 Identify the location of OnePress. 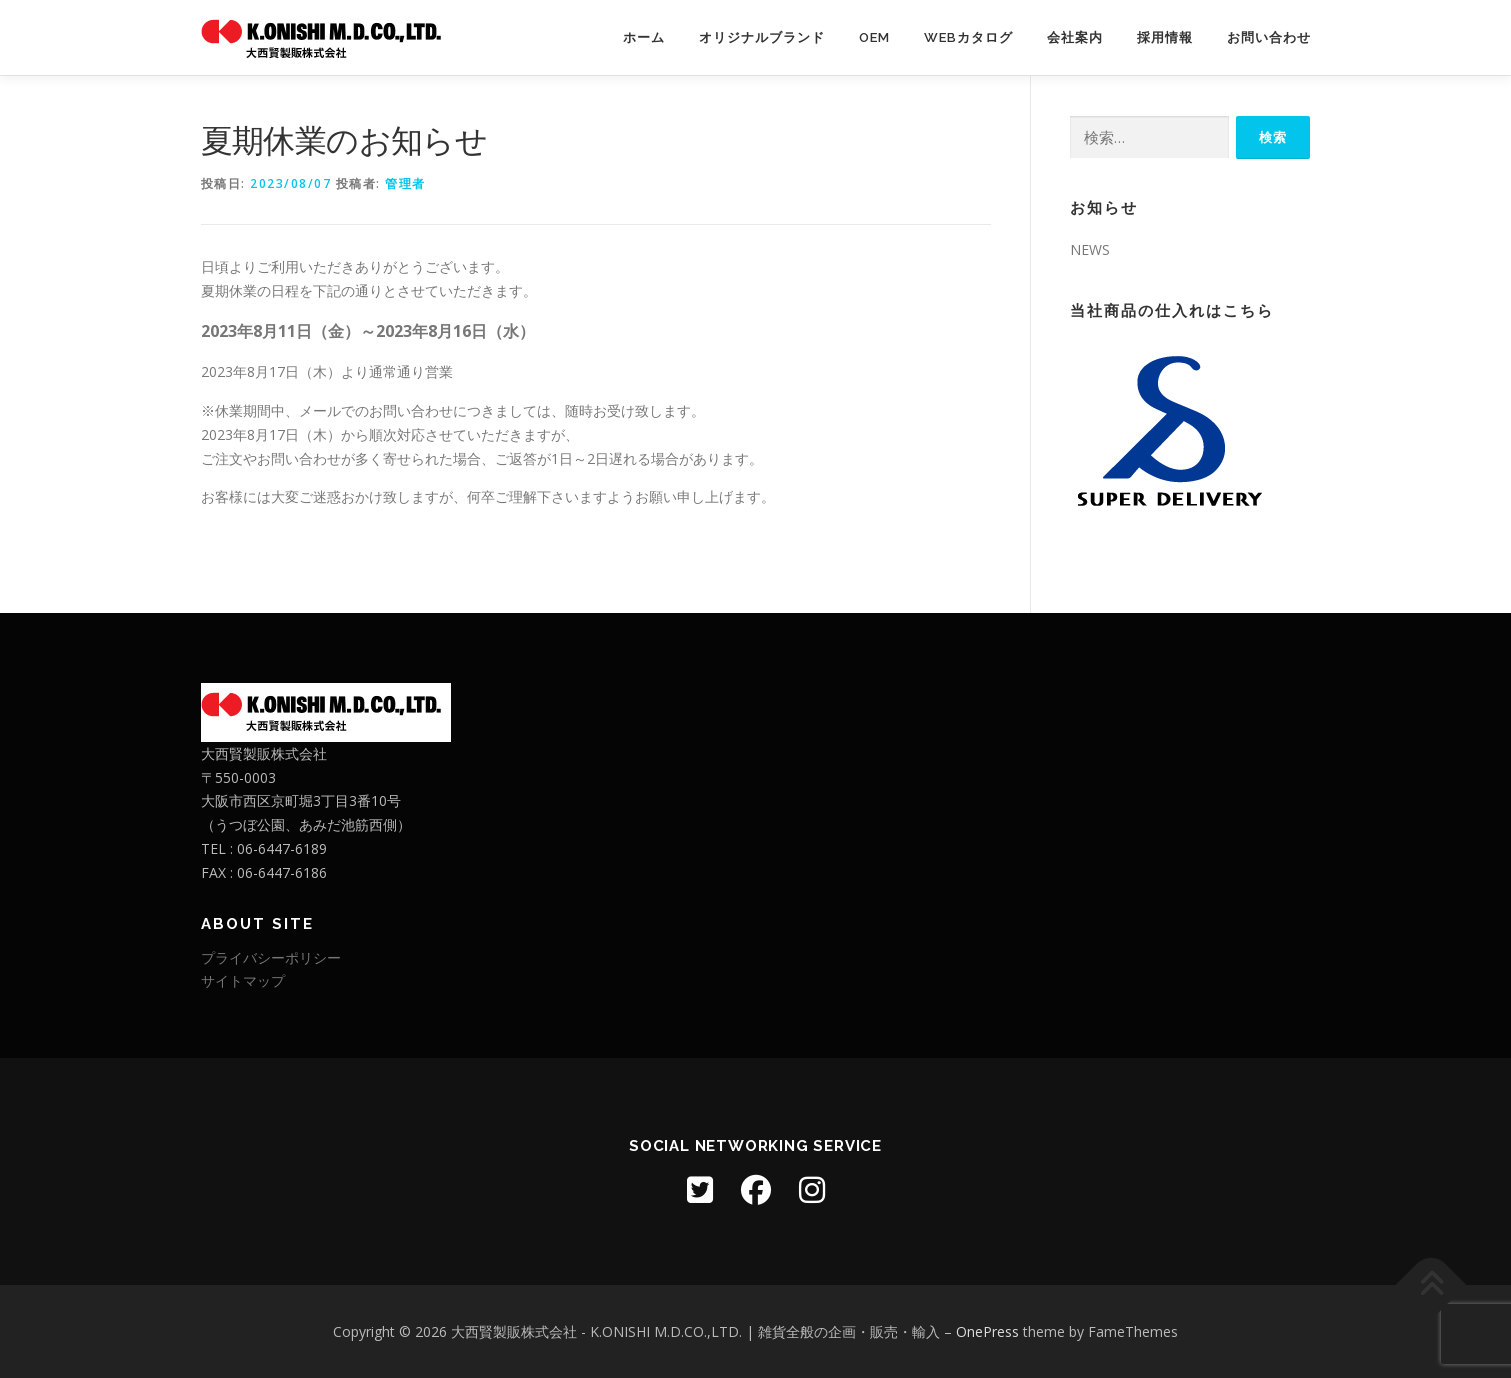
(987, 1331).